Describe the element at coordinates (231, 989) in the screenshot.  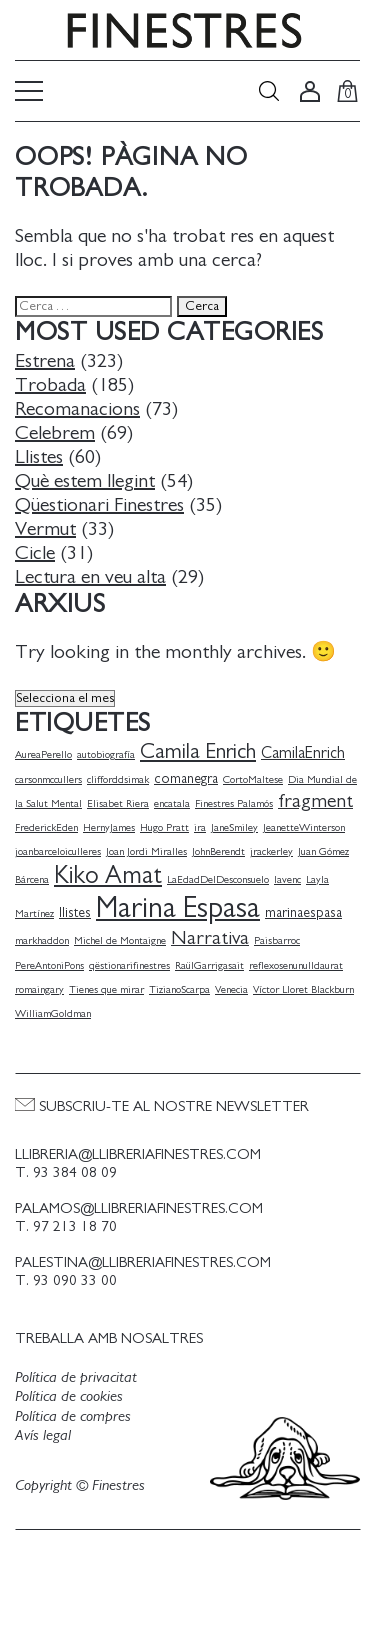
I see `Venecia [Venecia (1 element)]` at that location.